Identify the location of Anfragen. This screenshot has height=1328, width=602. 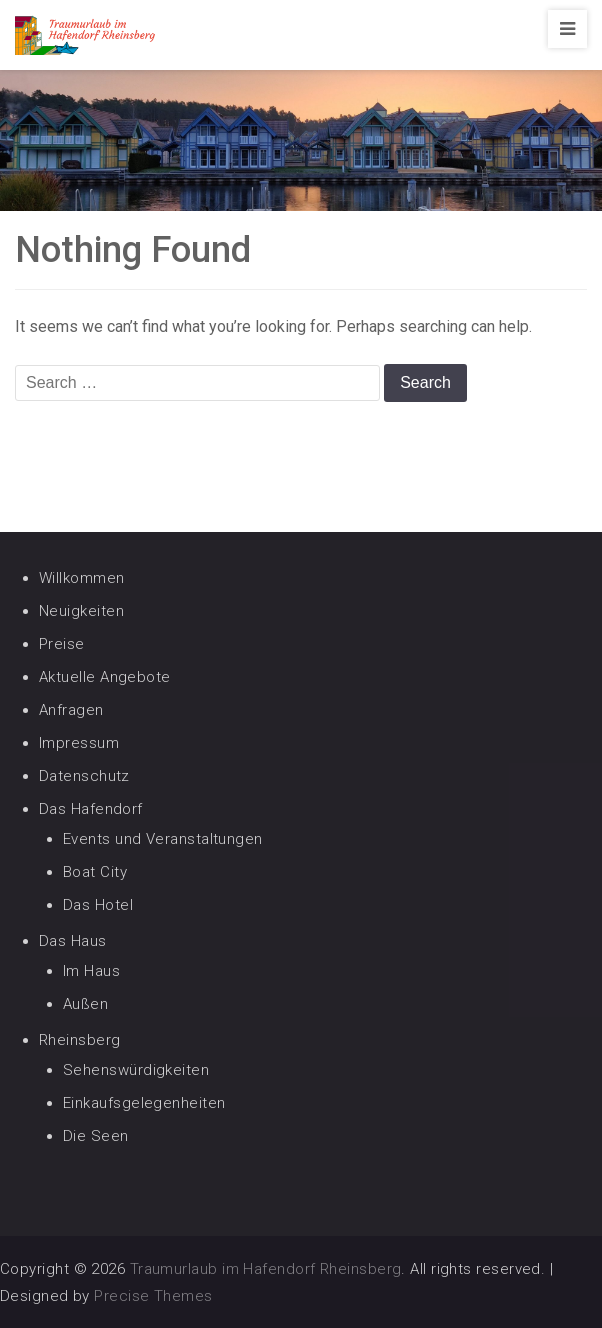
(71, 710).